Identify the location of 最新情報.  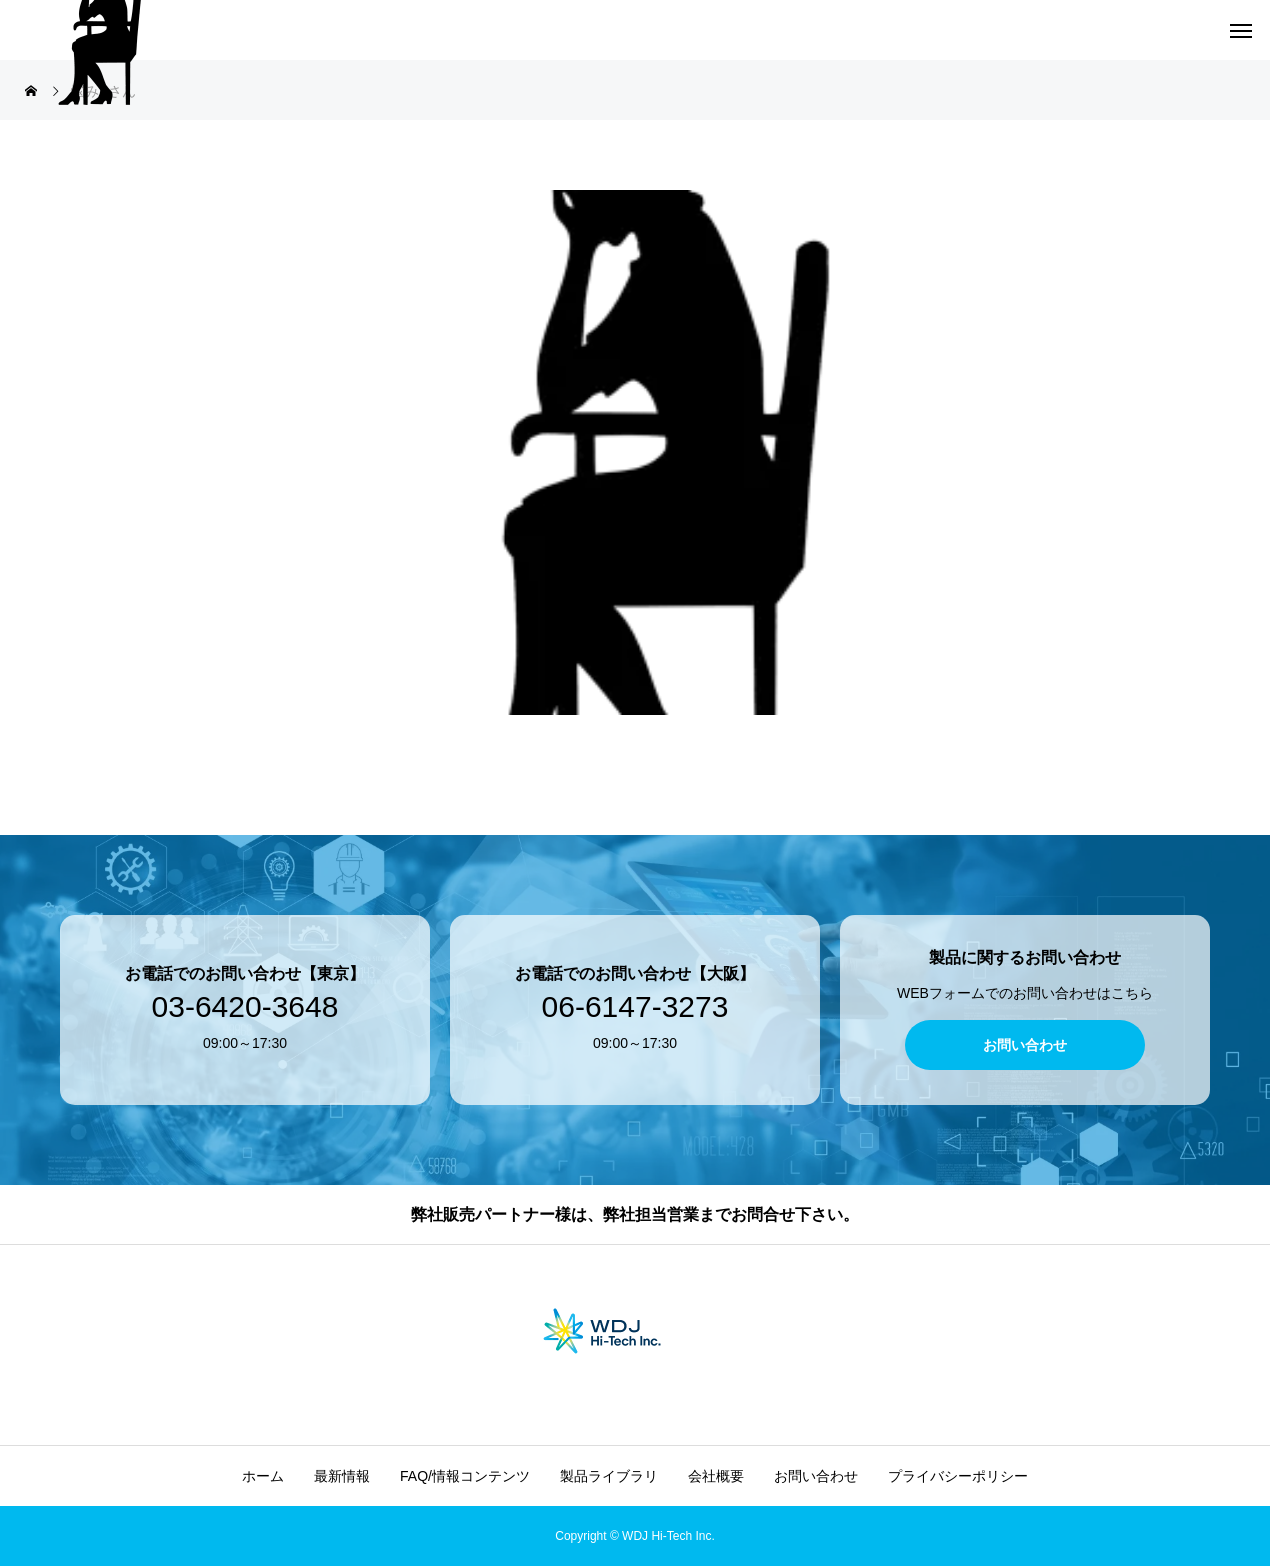
(342, 1476).